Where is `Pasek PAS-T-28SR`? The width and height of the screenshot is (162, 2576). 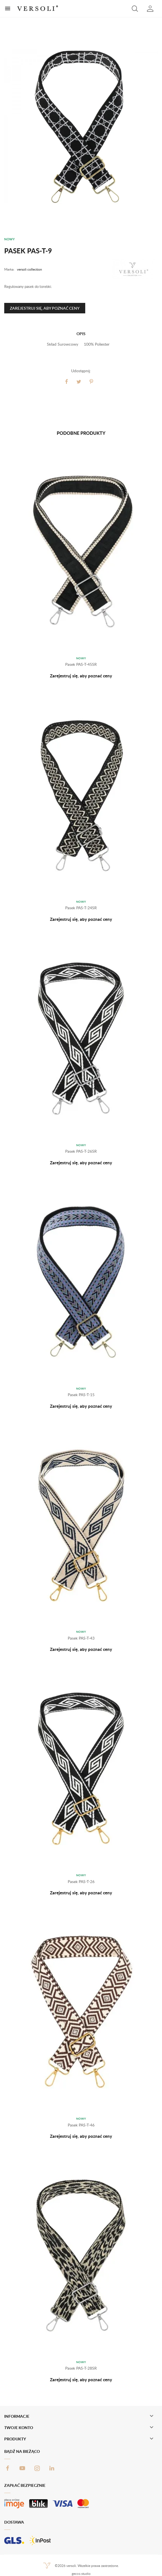 Pasek PAS-T-28SR is located at coordinates (81, 2368).